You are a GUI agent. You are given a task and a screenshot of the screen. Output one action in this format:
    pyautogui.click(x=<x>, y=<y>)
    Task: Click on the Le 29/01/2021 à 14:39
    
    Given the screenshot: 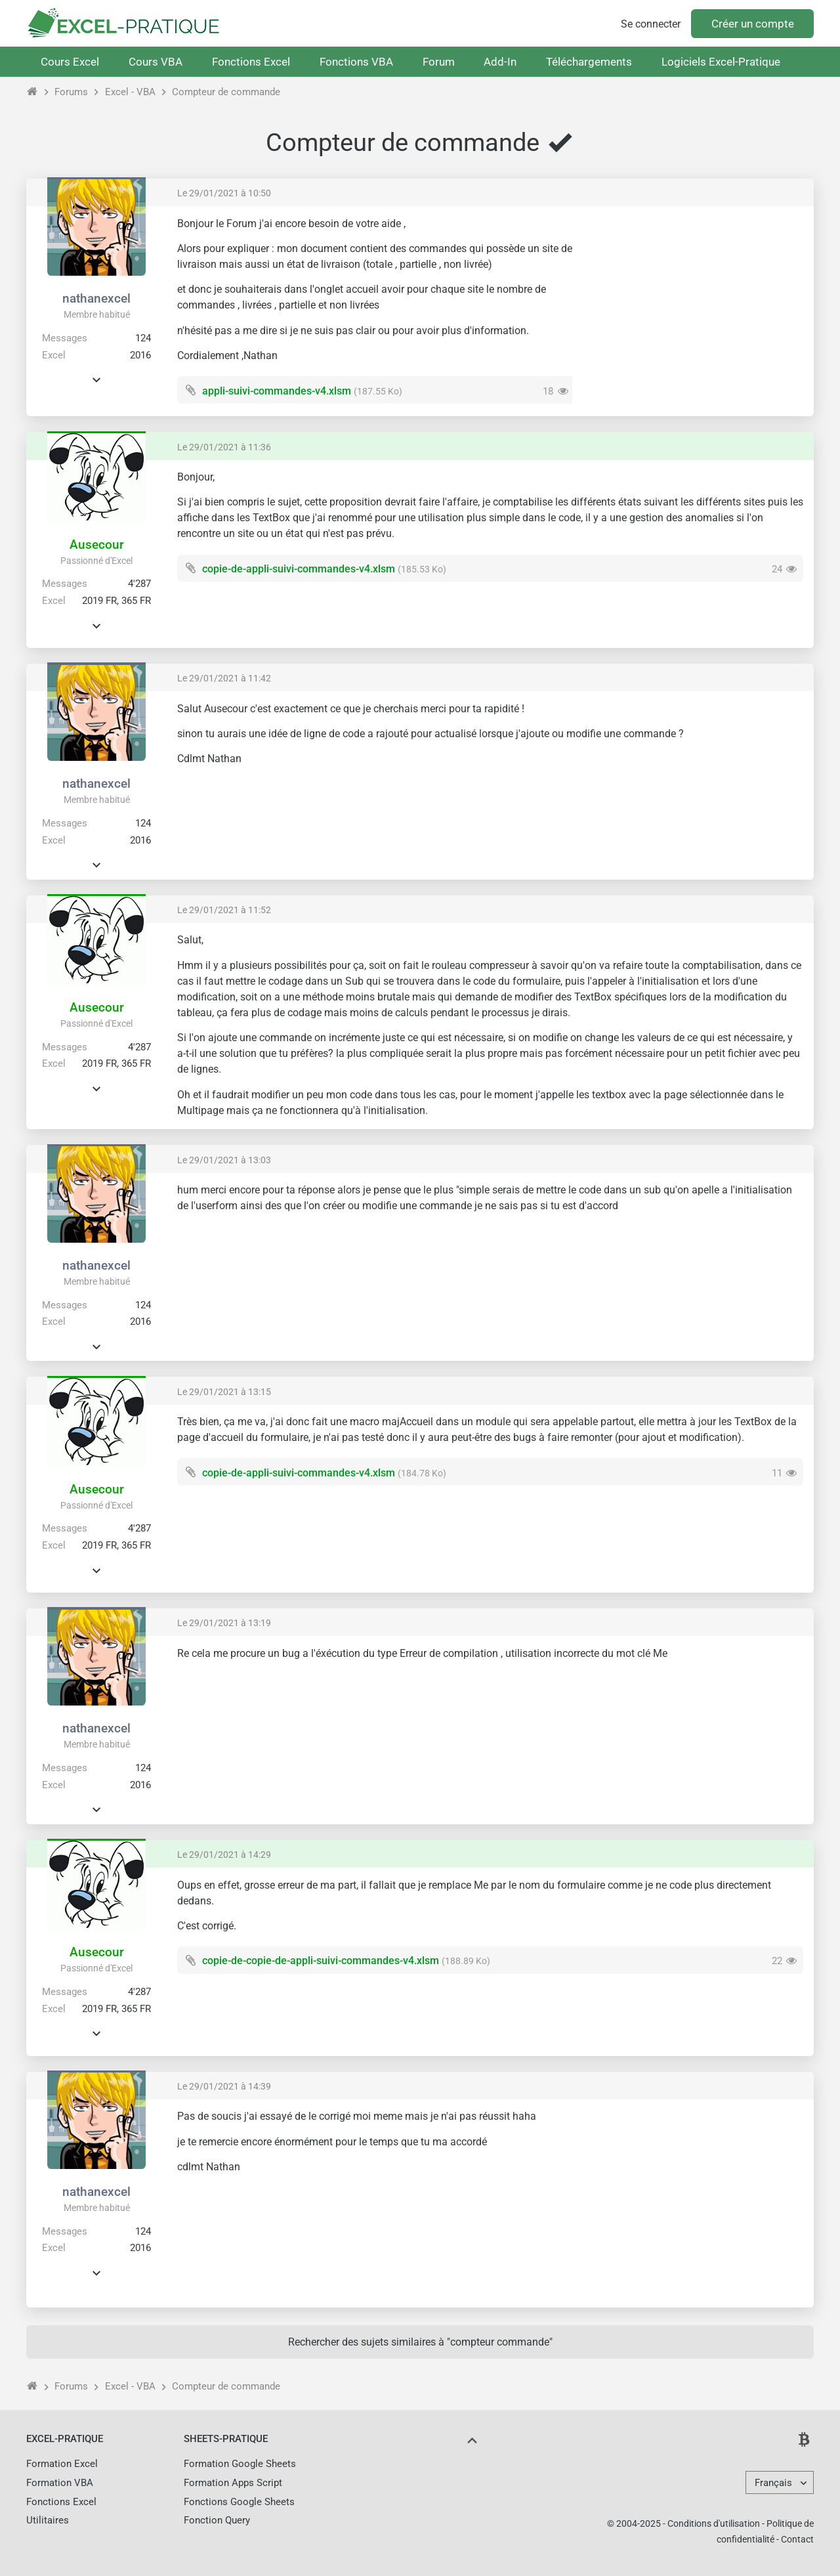 What is the action you would take?
    pyautogui.click(x=224, y=2086)
    